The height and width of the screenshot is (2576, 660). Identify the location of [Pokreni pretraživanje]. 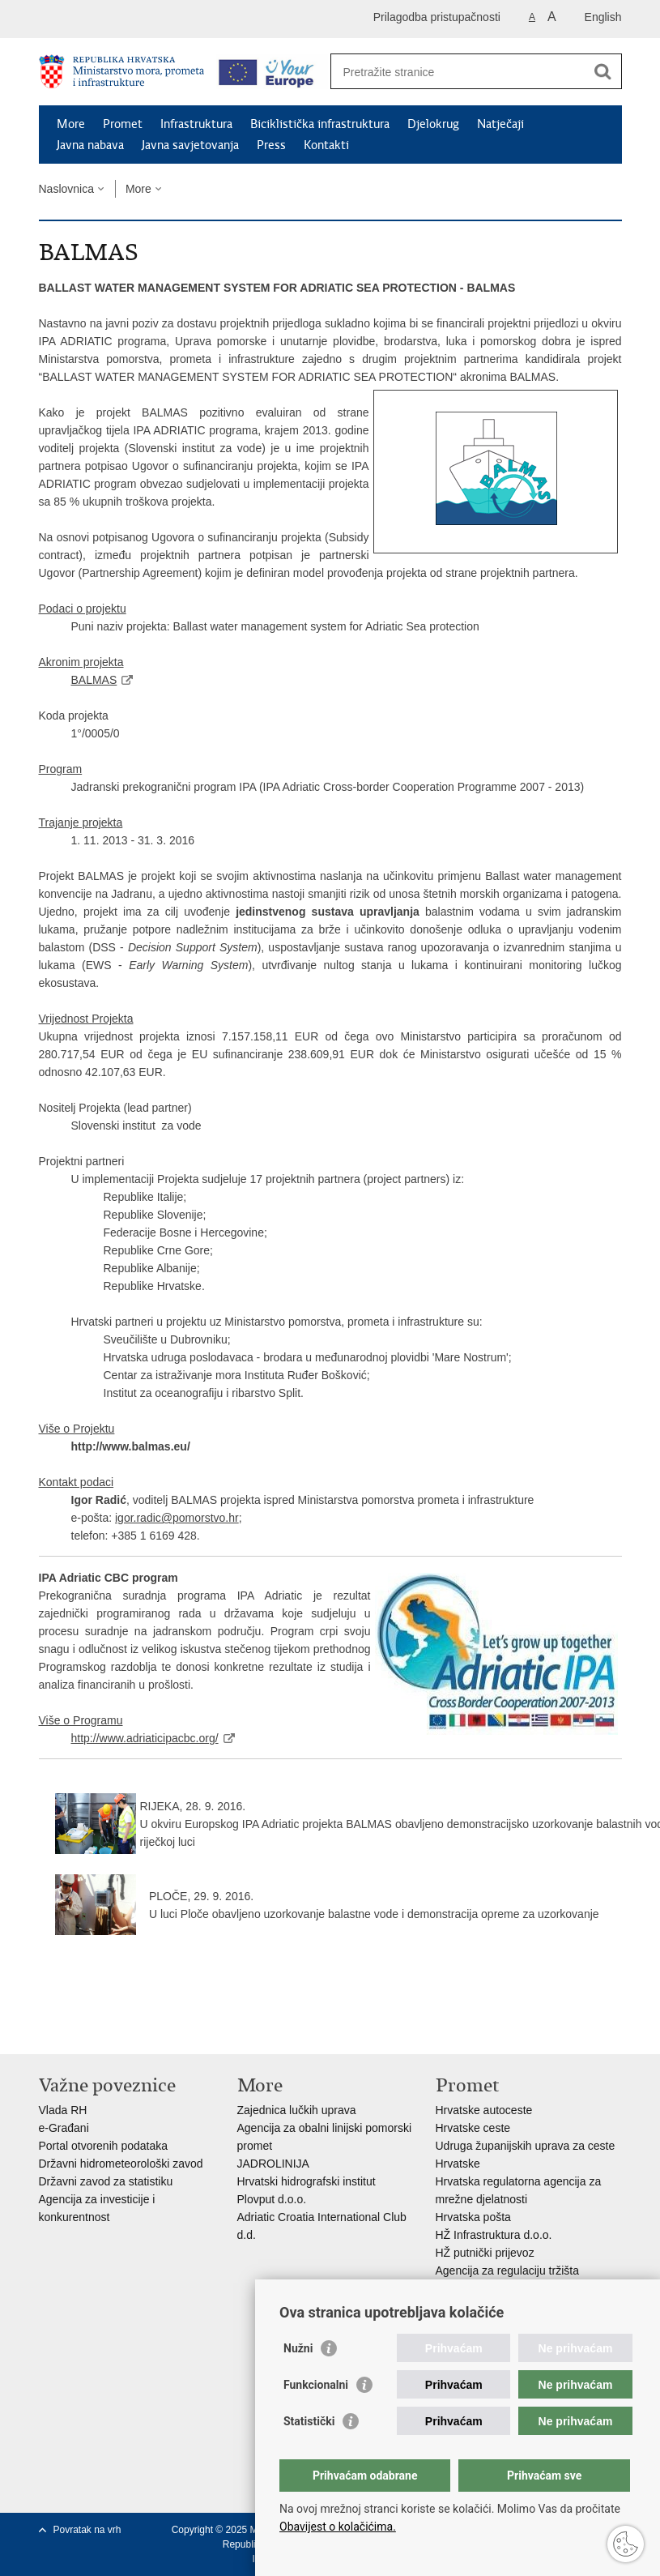
(603, 71).